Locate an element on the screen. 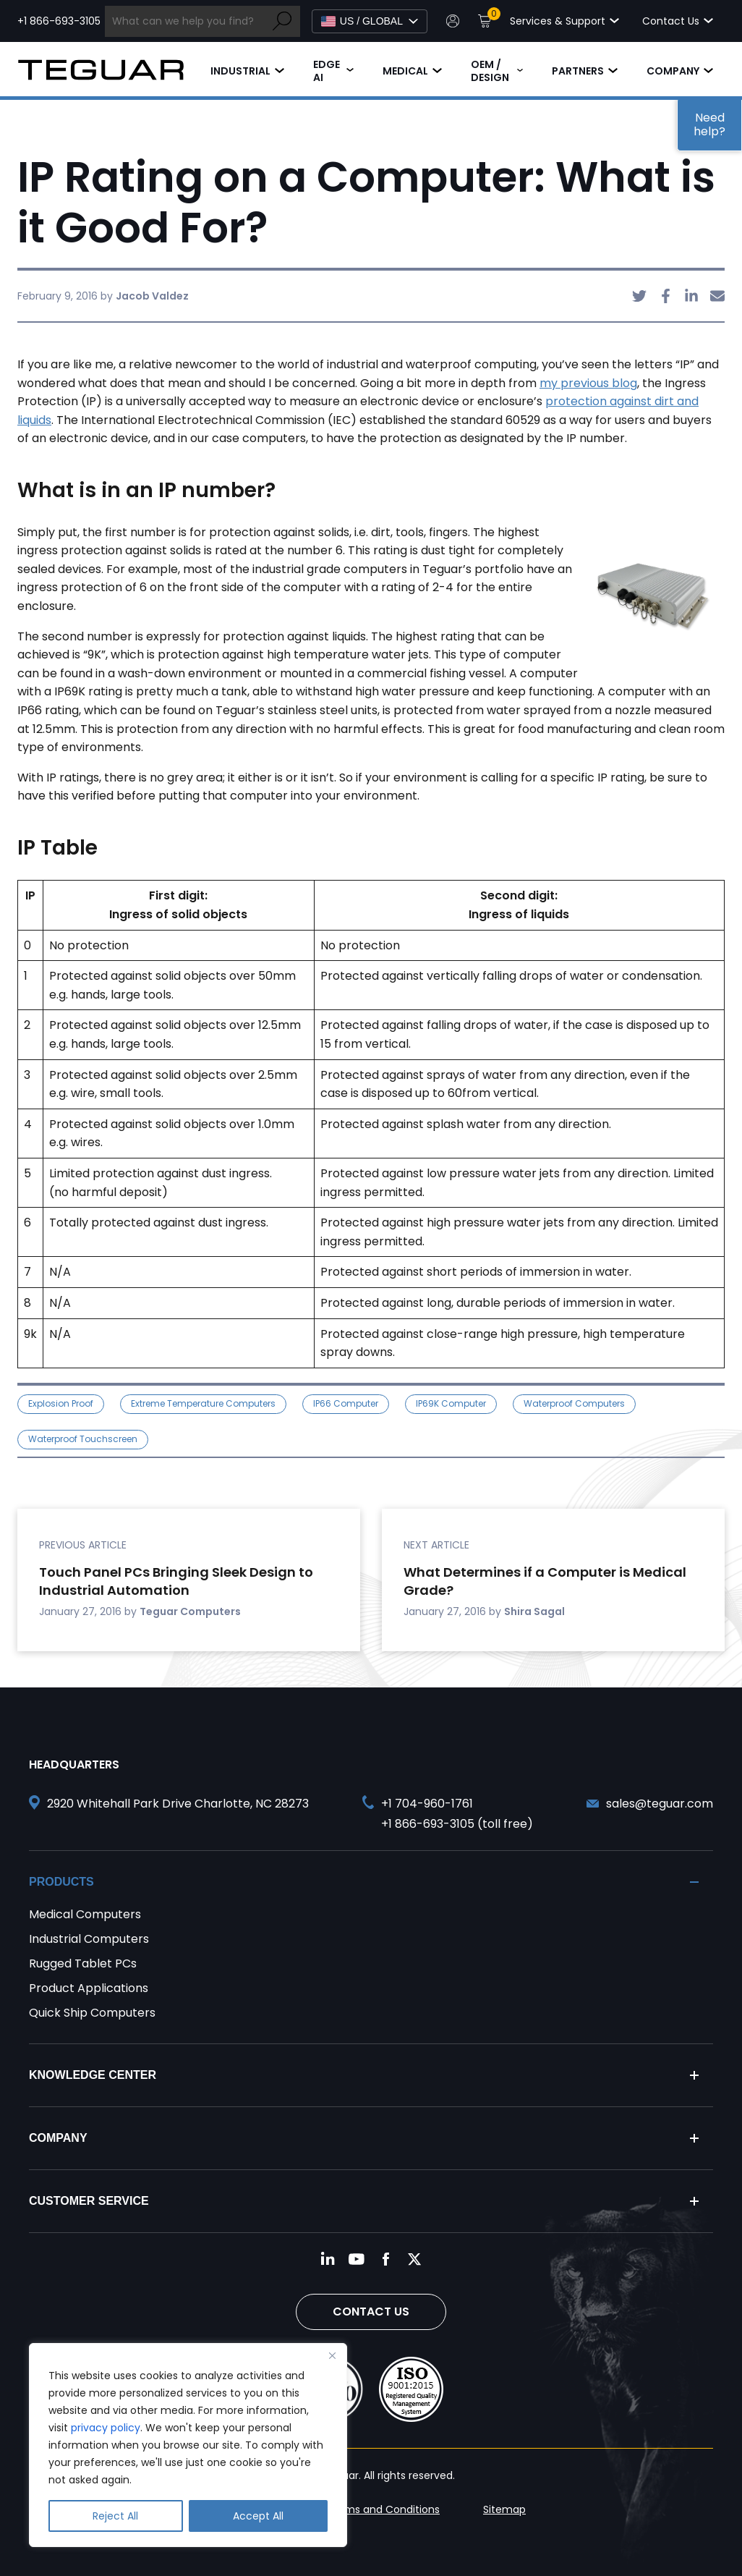  Products is located at coordinates (61, 1882).